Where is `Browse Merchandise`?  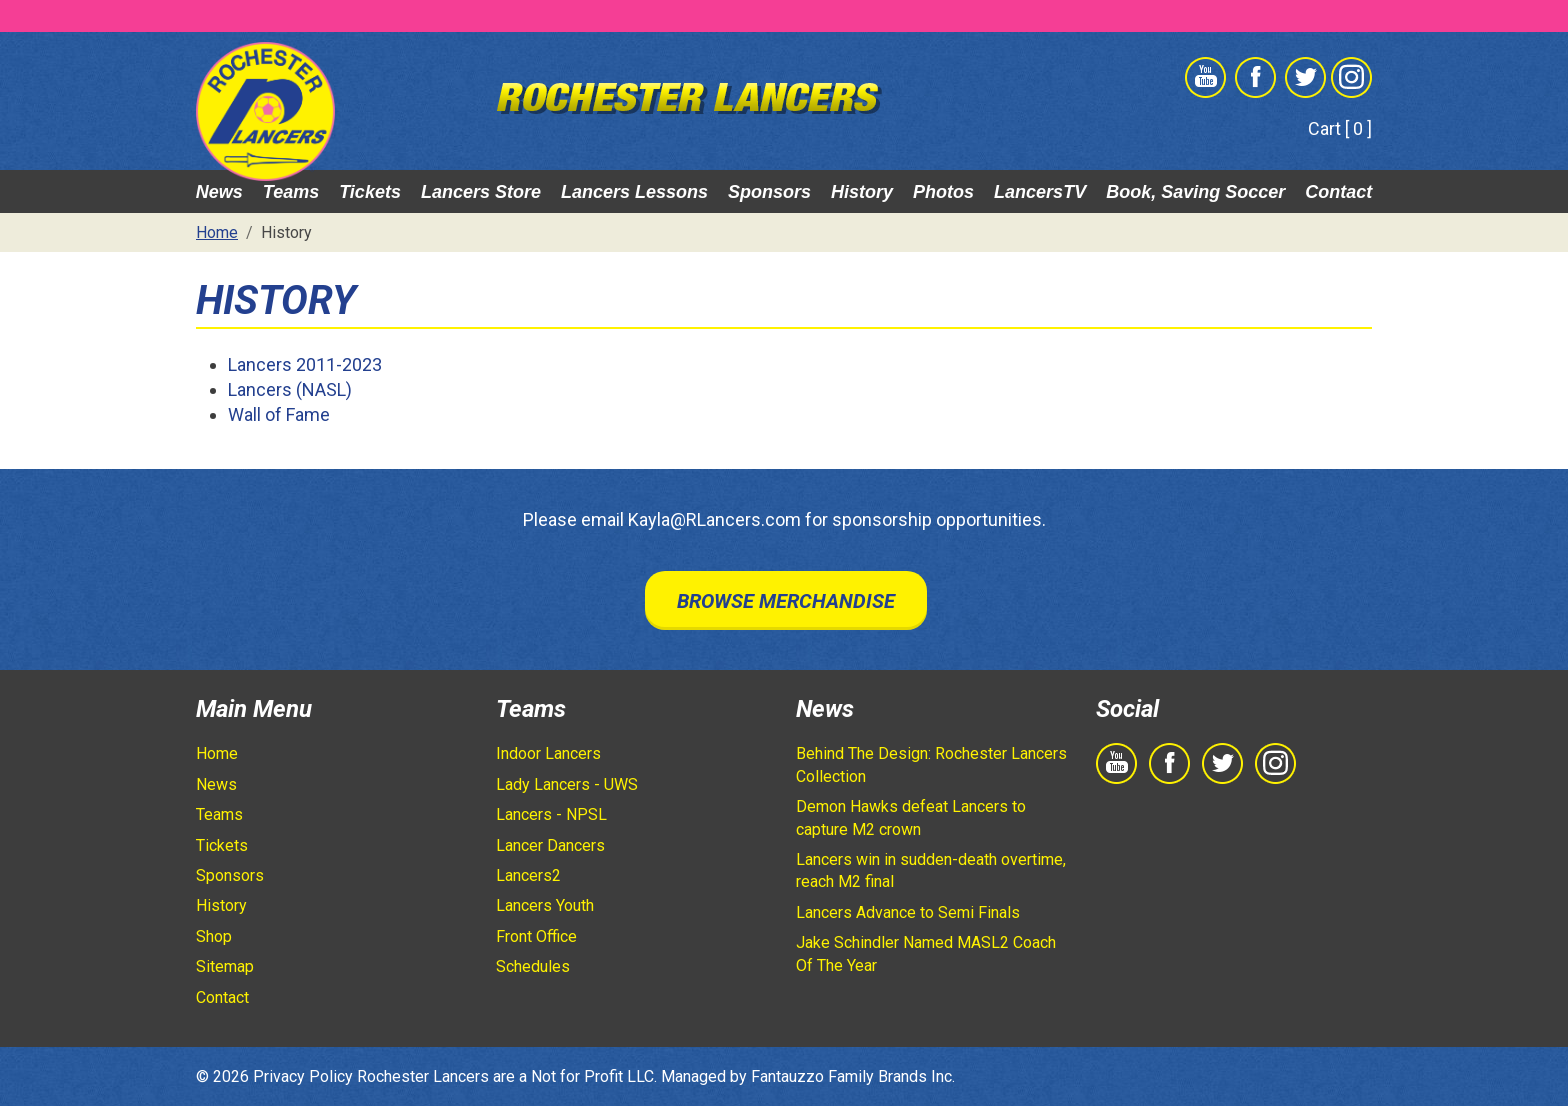
Browse Merchandise is located at coordinates (786, 601).